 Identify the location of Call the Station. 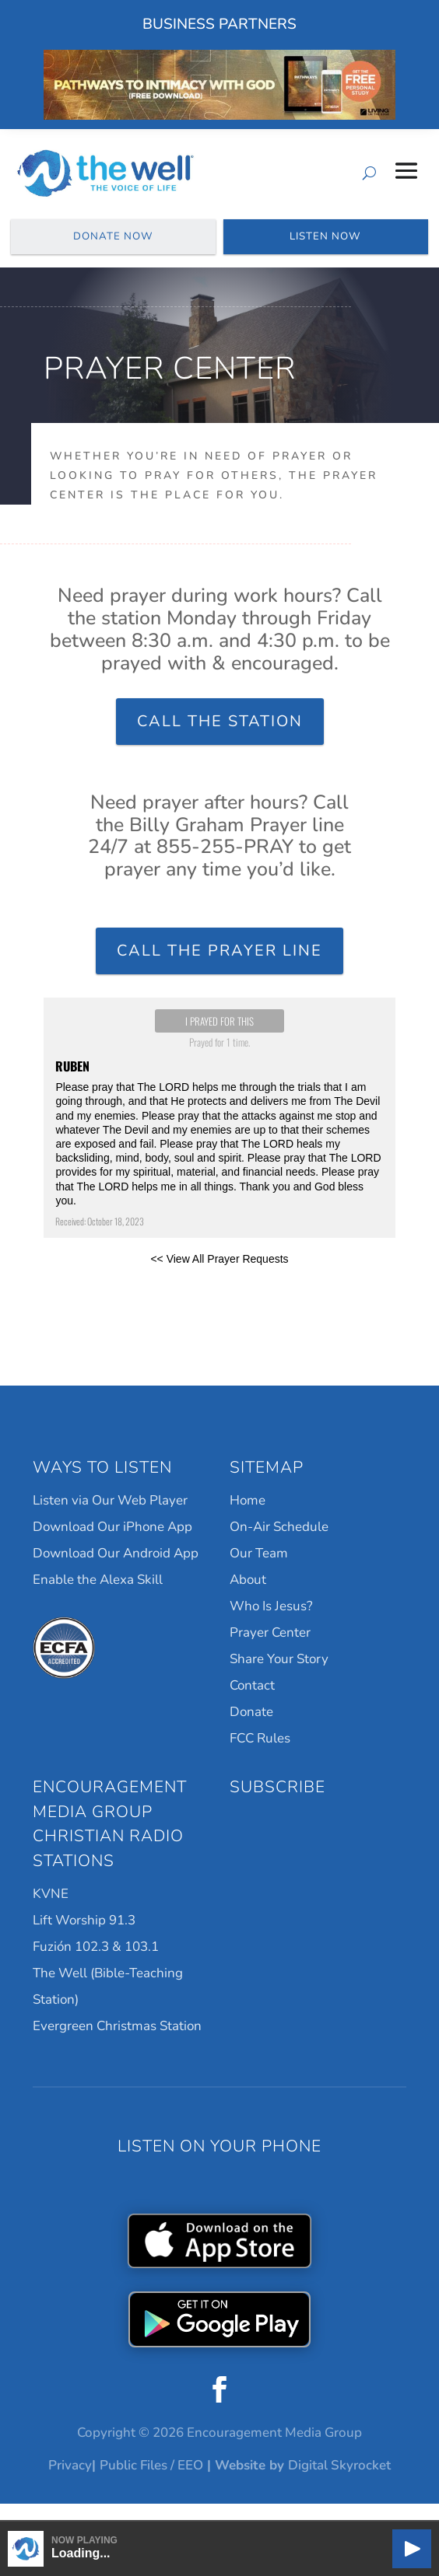
(220, 739).